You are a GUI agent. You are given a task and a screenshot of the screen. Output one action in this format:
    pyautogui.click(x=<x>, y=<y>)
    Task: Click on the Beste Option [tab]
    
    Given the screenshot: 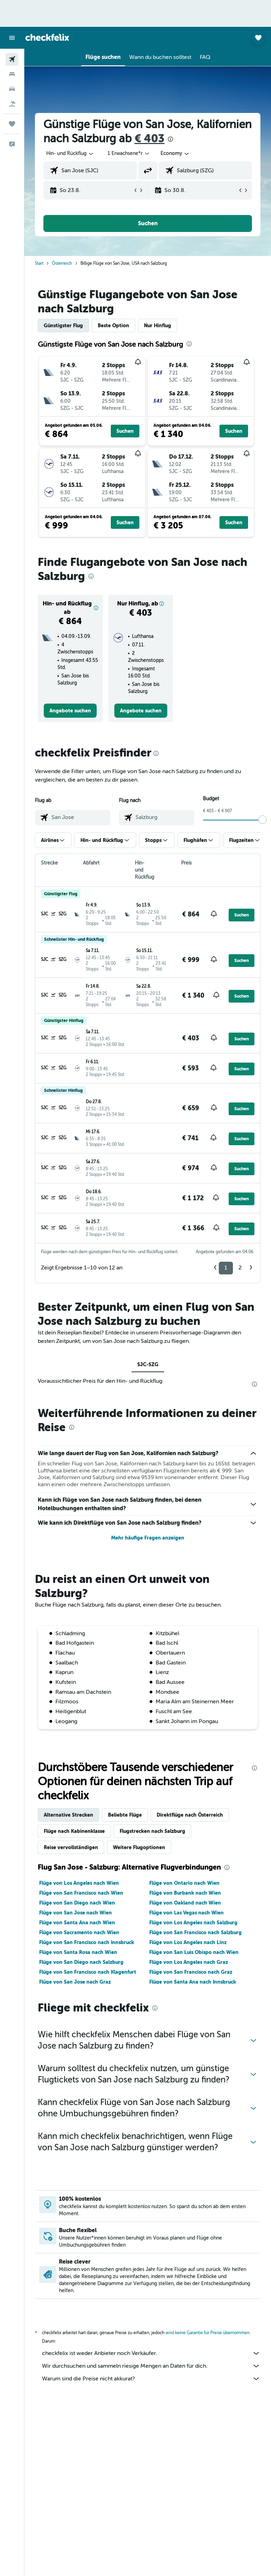 What is the action you would take?
    pyautogui.click(x=113, y=325)
    